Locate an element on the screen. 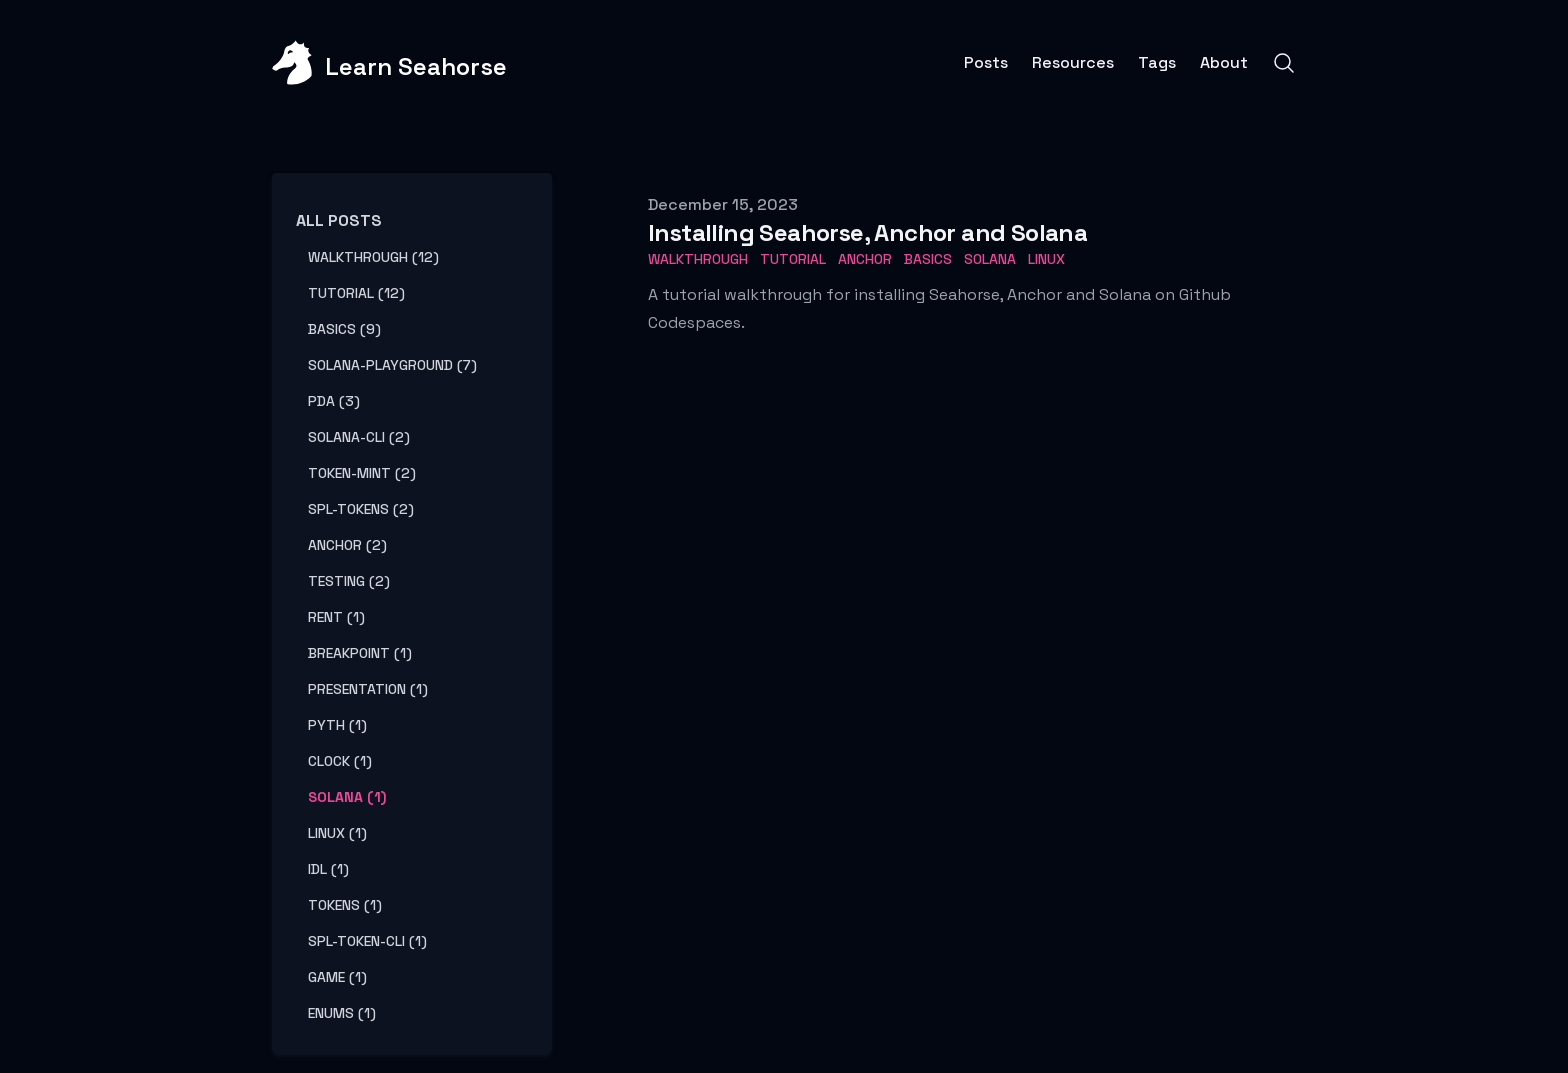 The image size is (1568, 1073). idl (1) [View posts tagged idl] is located at coordinates (328, 869).